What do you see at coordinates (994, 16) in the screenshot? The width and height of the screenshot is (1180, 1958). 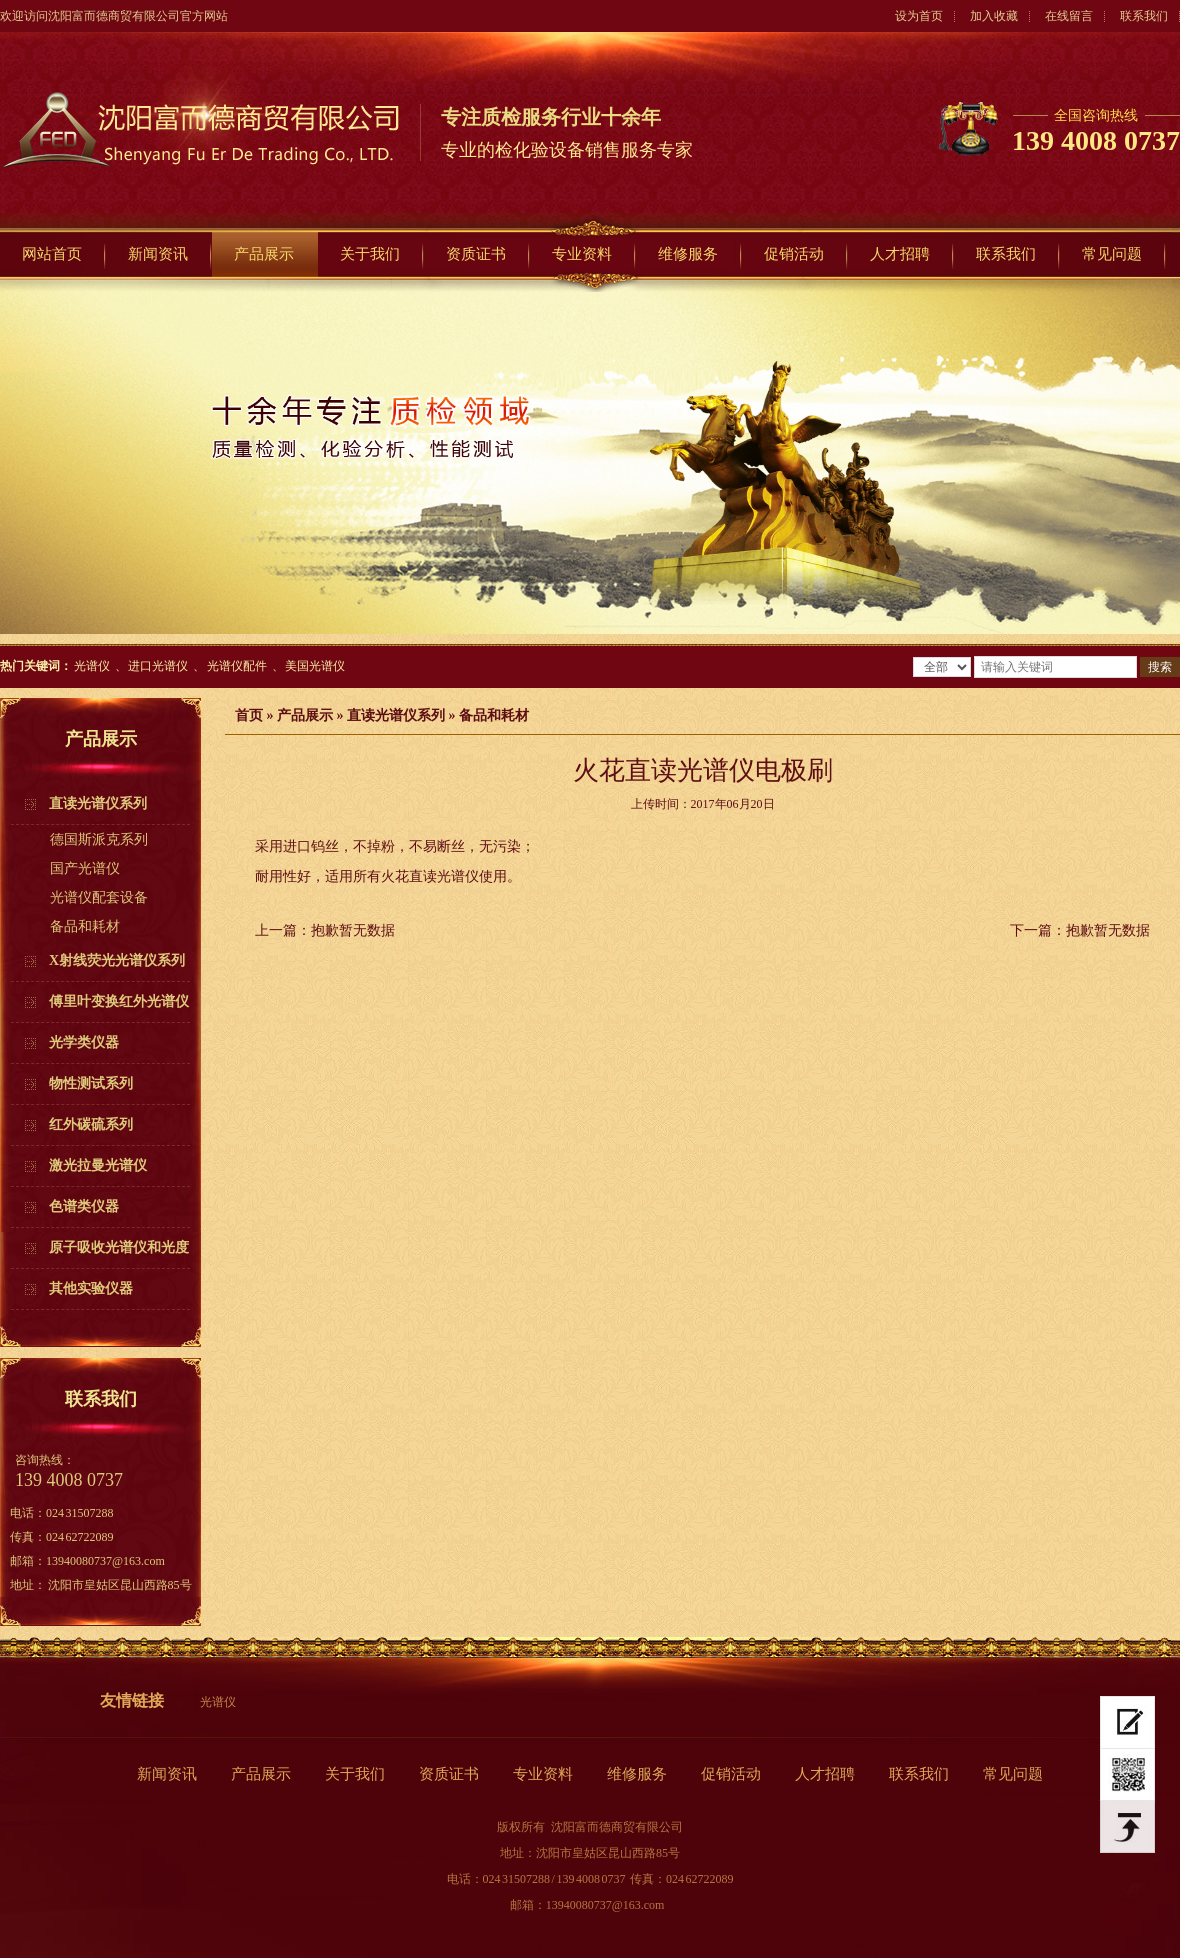 I see `加入收藏` at bounding box center [994, 16].